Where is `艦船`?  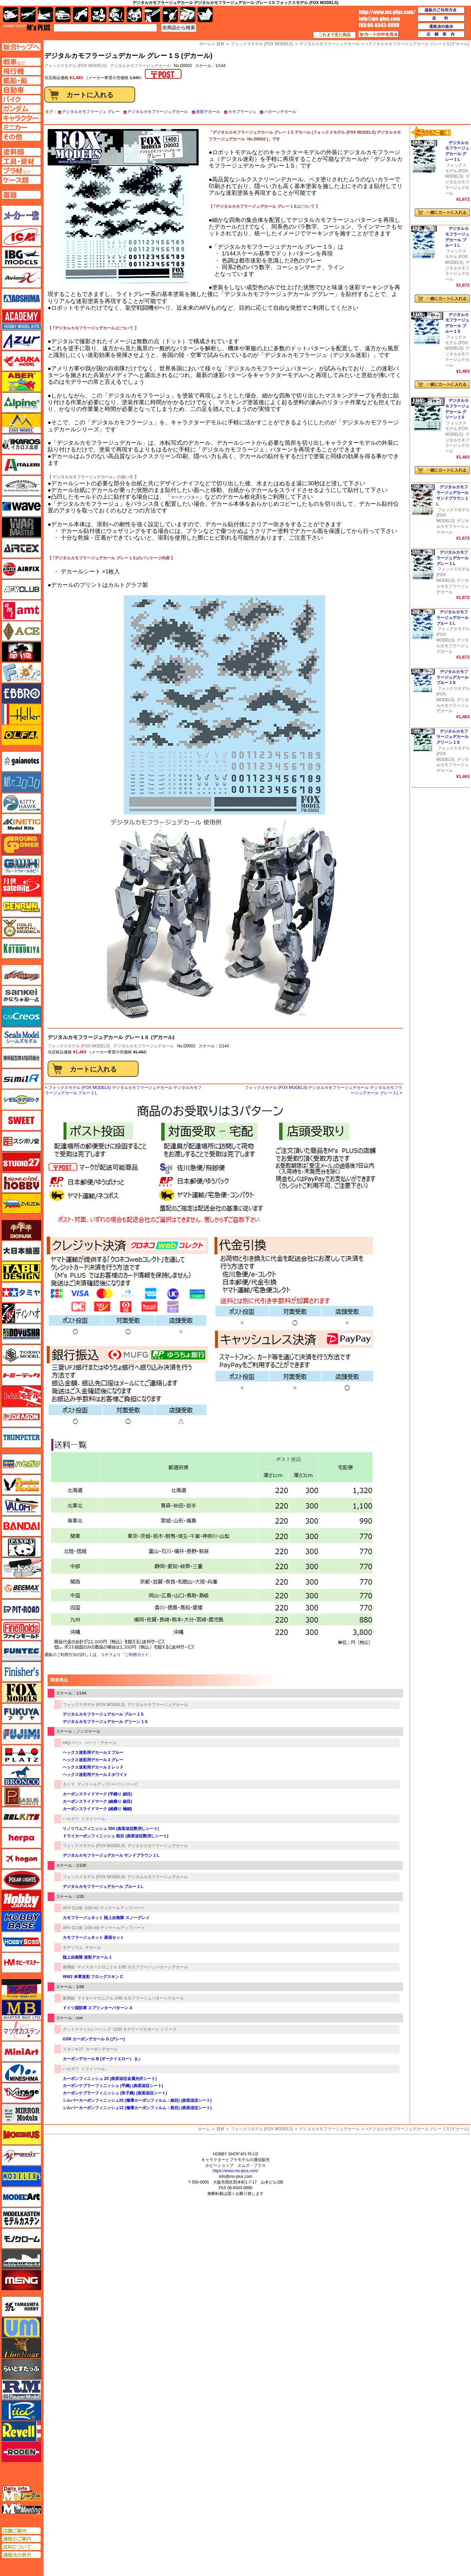 艦船 is located at coordinates (45, 14).